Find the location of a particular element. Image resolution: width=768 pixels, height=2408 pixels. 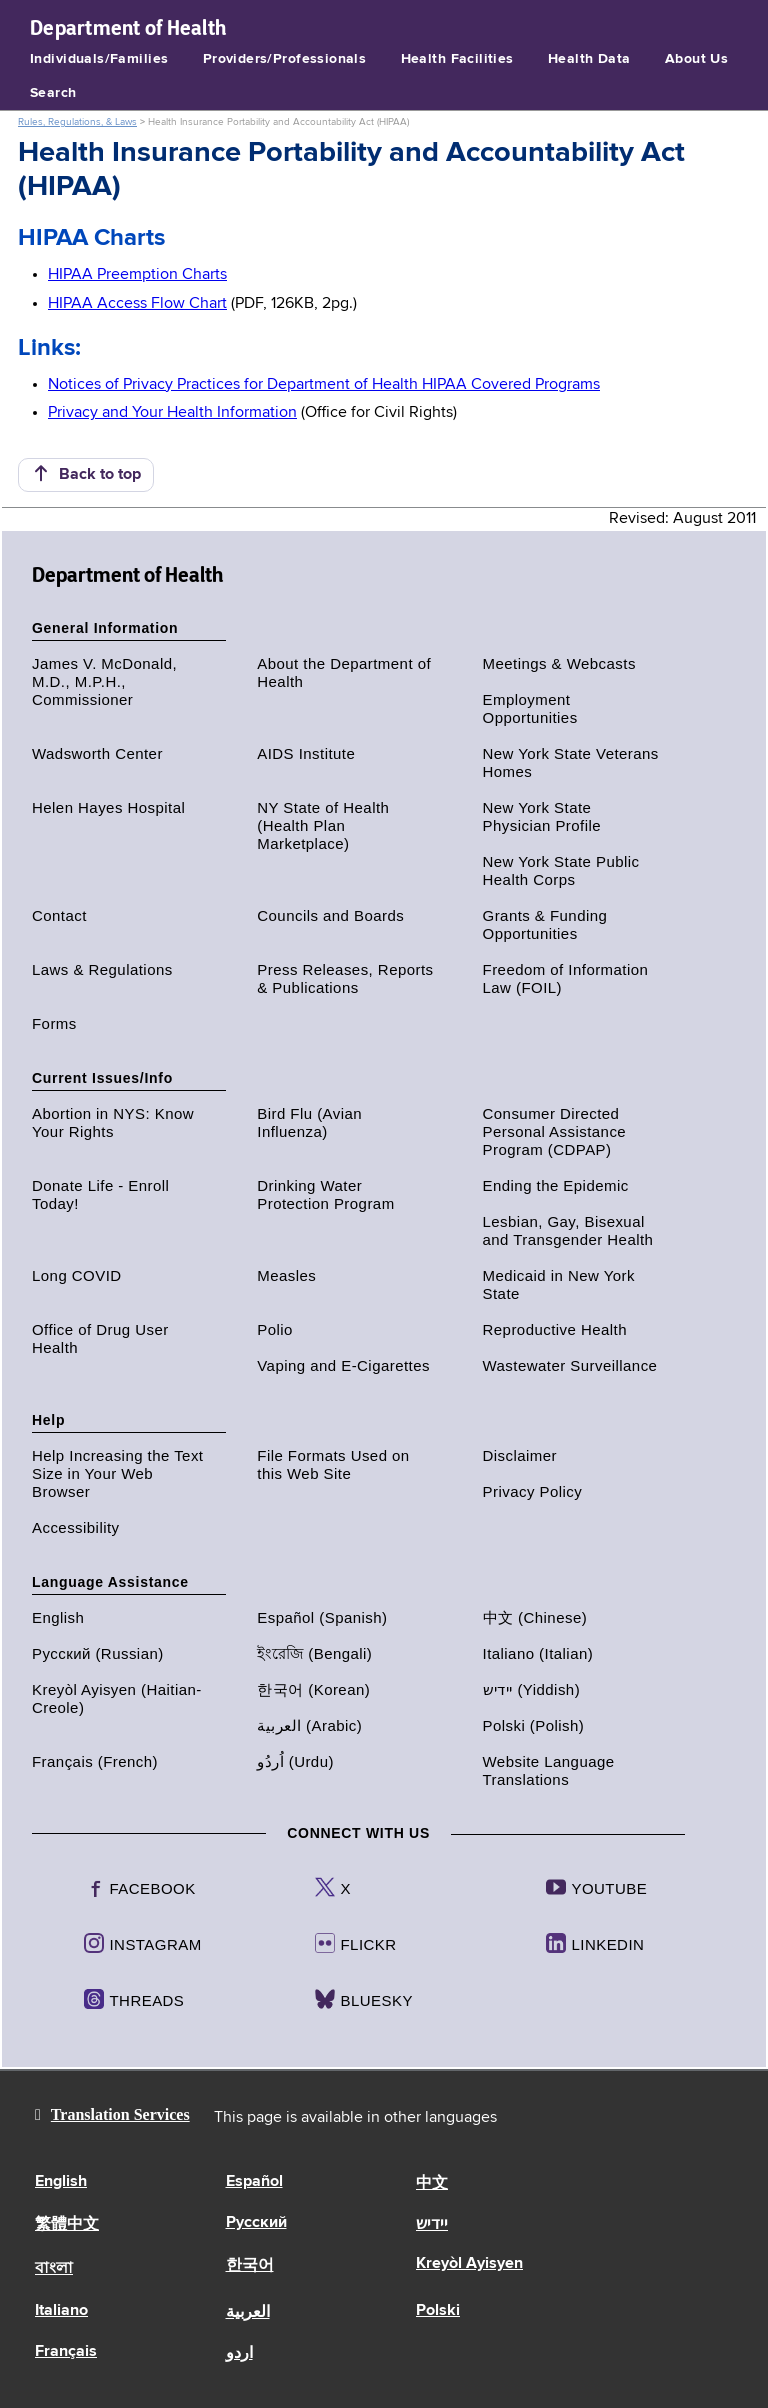

Kreyòl Ayisyen is located at coordinates (469, 2264).